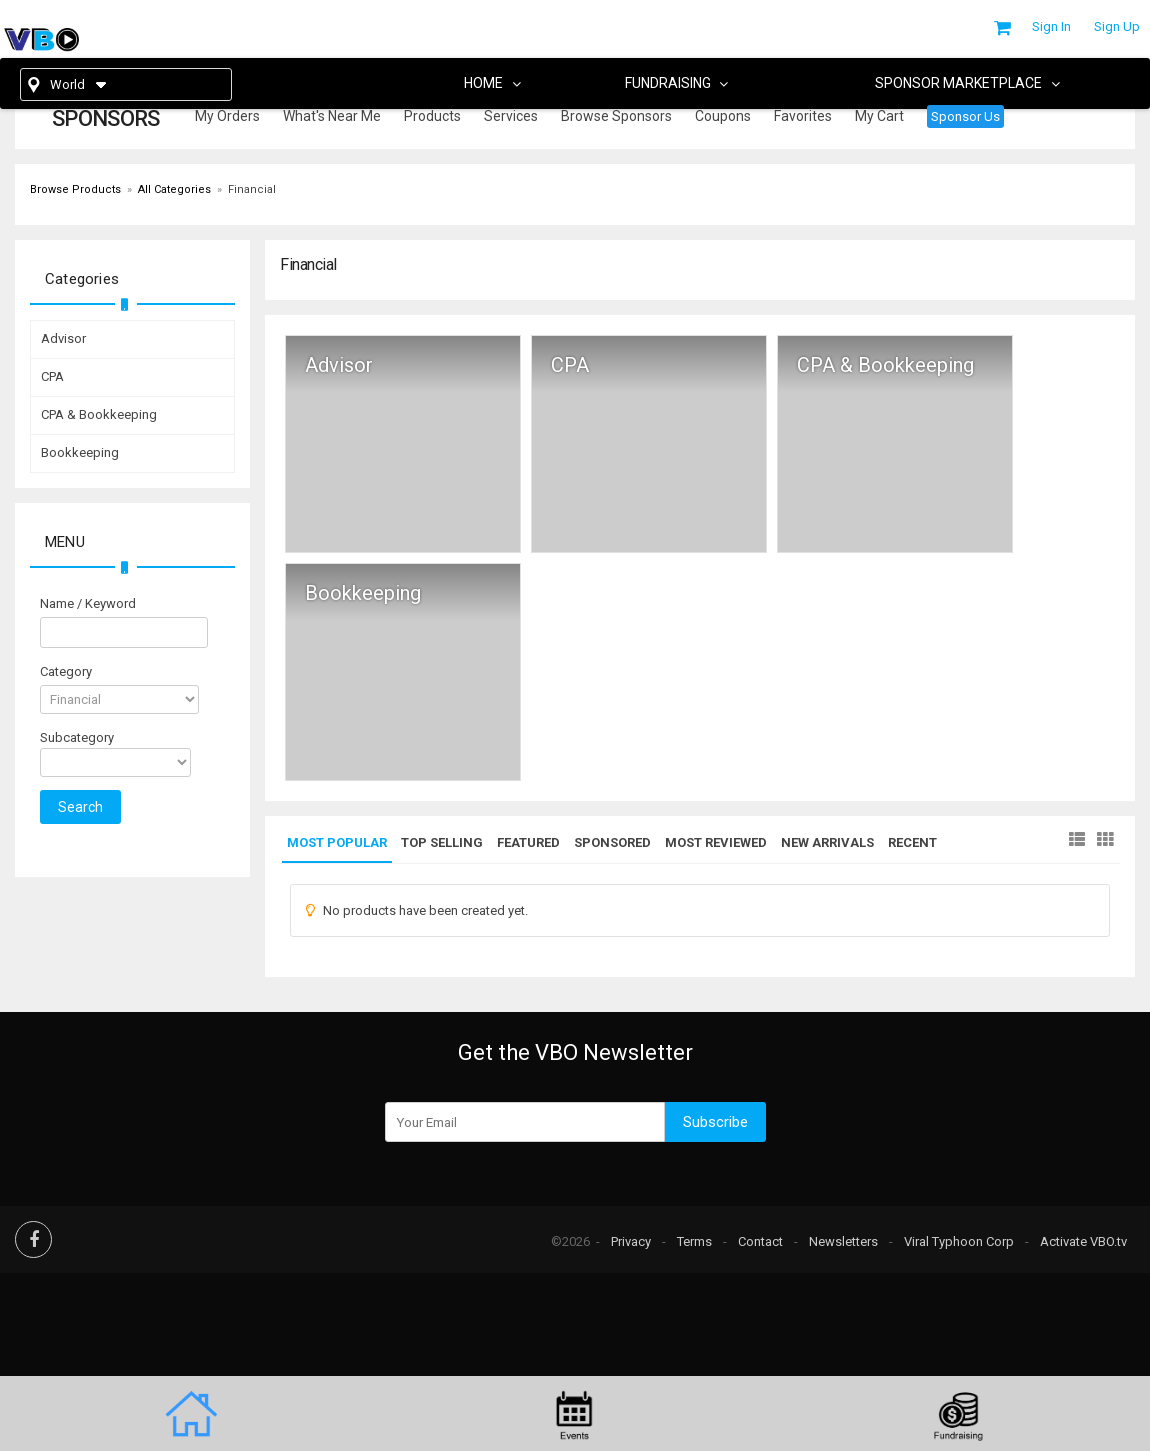  Describe the element at coordinates (965, 116) in the screenshot. I see `Sponsor Us` at that location.